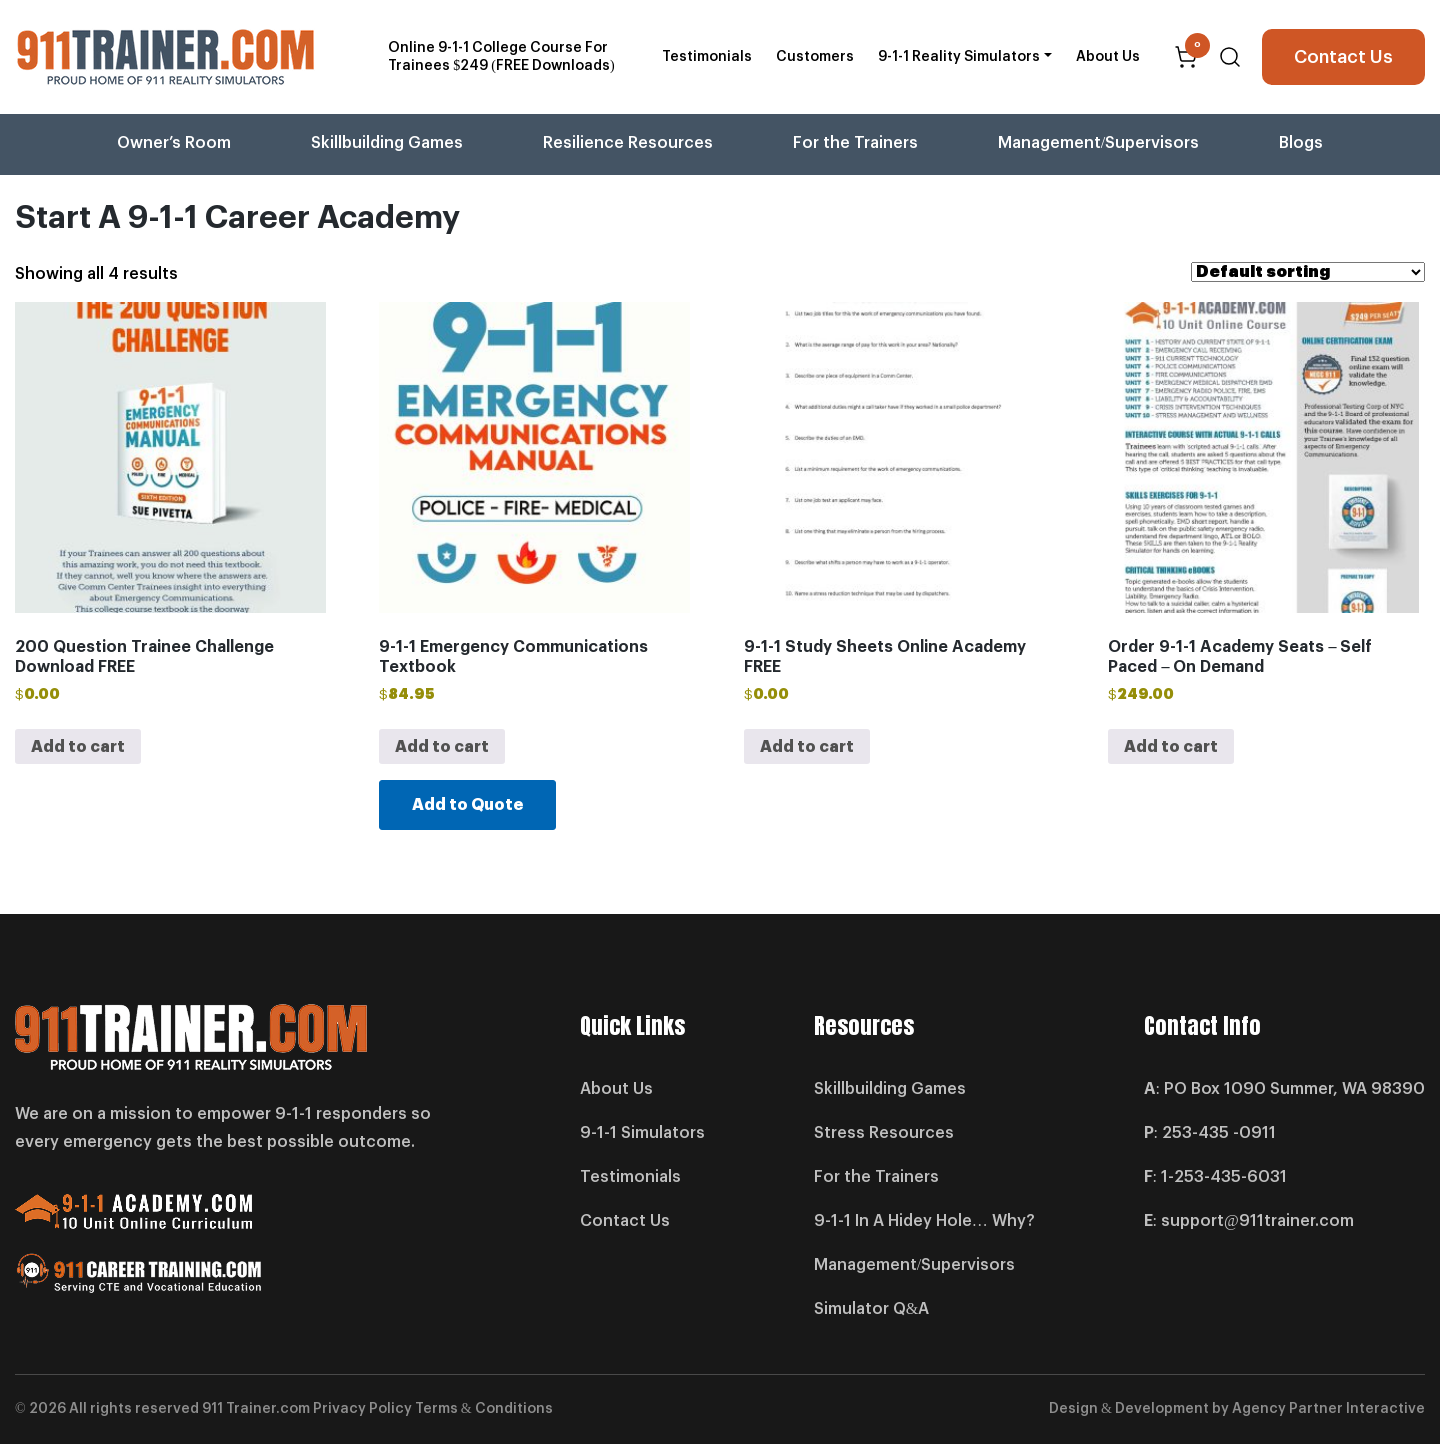 Image resolution: width=1440 pixels, height=1444 pixels. What do you see at coordinates (1308, 272) in the screenshot?
I see `[Shop order]` at bounding box center [1308, 272].